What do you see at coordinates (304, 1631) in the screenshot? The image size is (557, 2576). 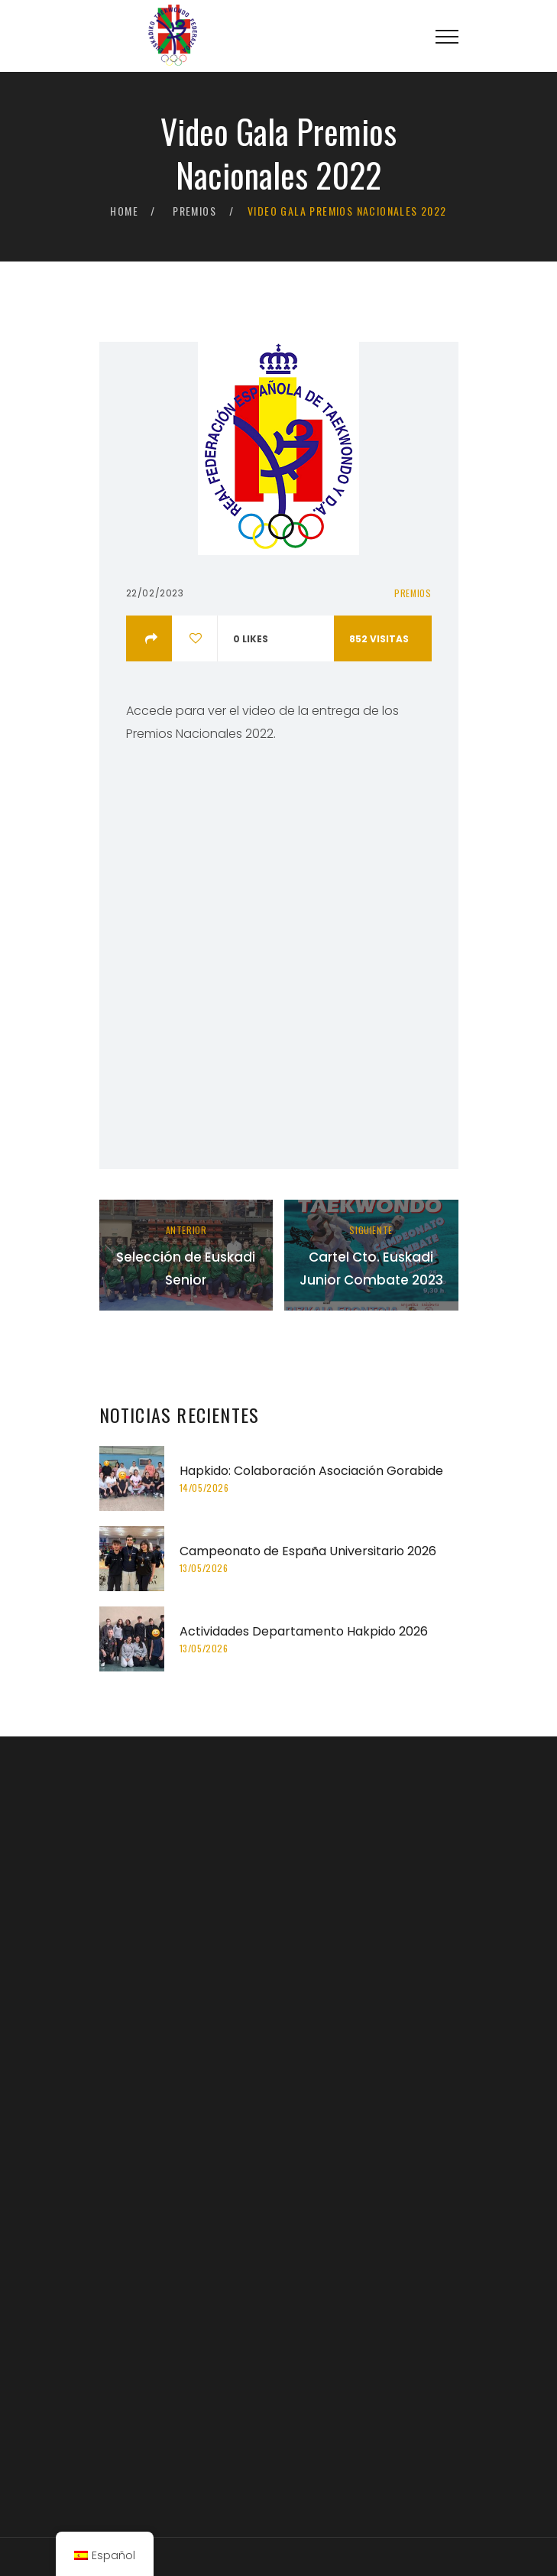 I see `Actividades Departamento Hakpido 2026` at bounding box center [304, 1631].